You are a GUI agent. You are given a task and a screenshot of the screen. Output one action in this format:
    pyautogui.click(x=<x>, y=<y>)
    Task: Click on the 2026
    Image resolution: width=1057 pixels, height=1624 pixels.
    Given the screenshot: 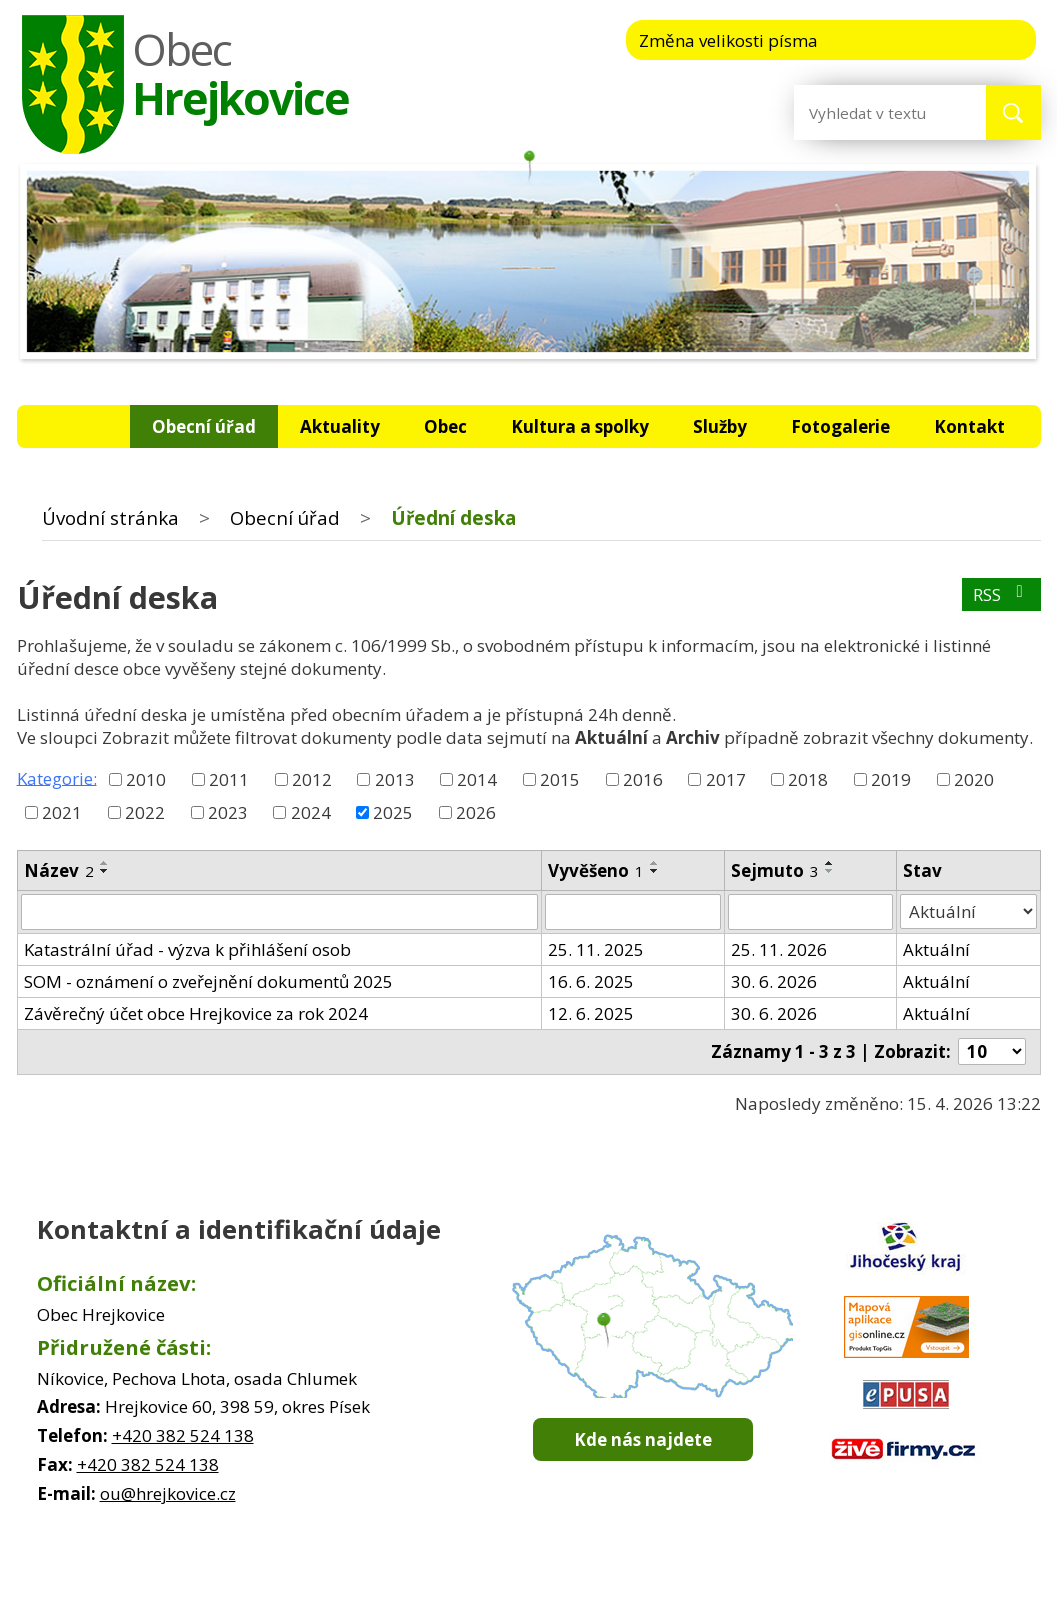 What is the action you would take?
    pyautogui.click(x=476, y=812)
    